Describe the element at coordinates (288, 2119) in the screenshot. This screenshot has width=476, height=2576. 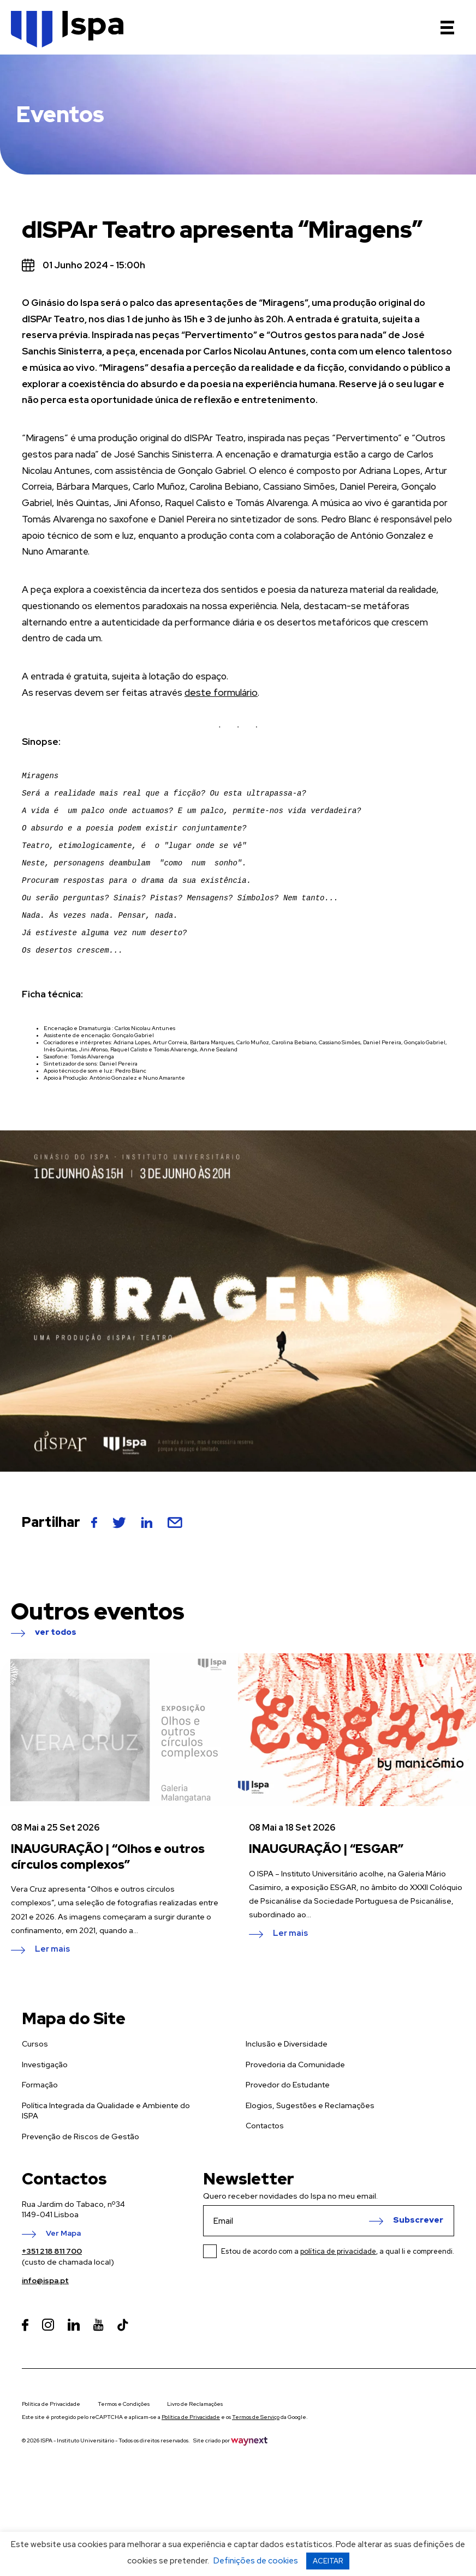
I see `Provedor do Estudante` at that location.